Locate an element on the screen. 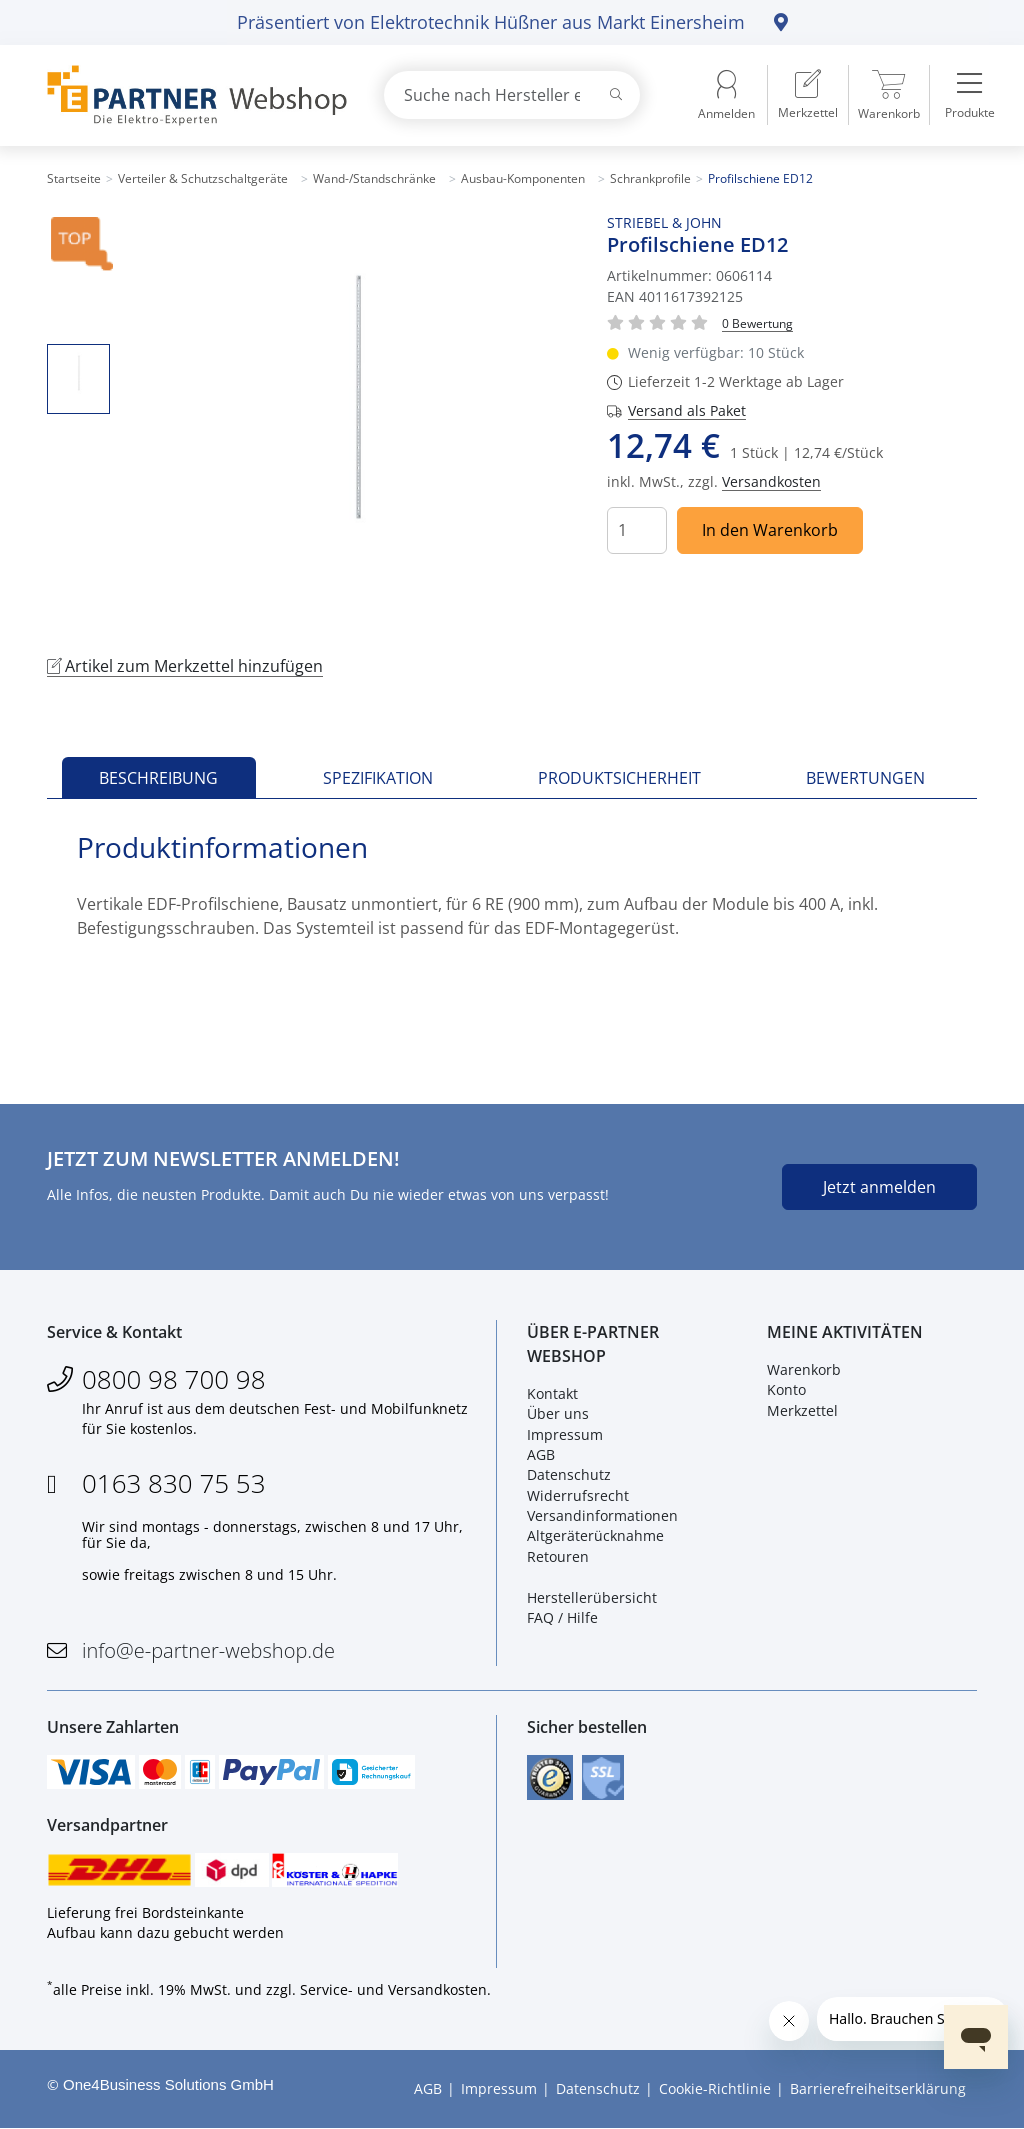  Warenkorb is located at coordinates (804, 1369).